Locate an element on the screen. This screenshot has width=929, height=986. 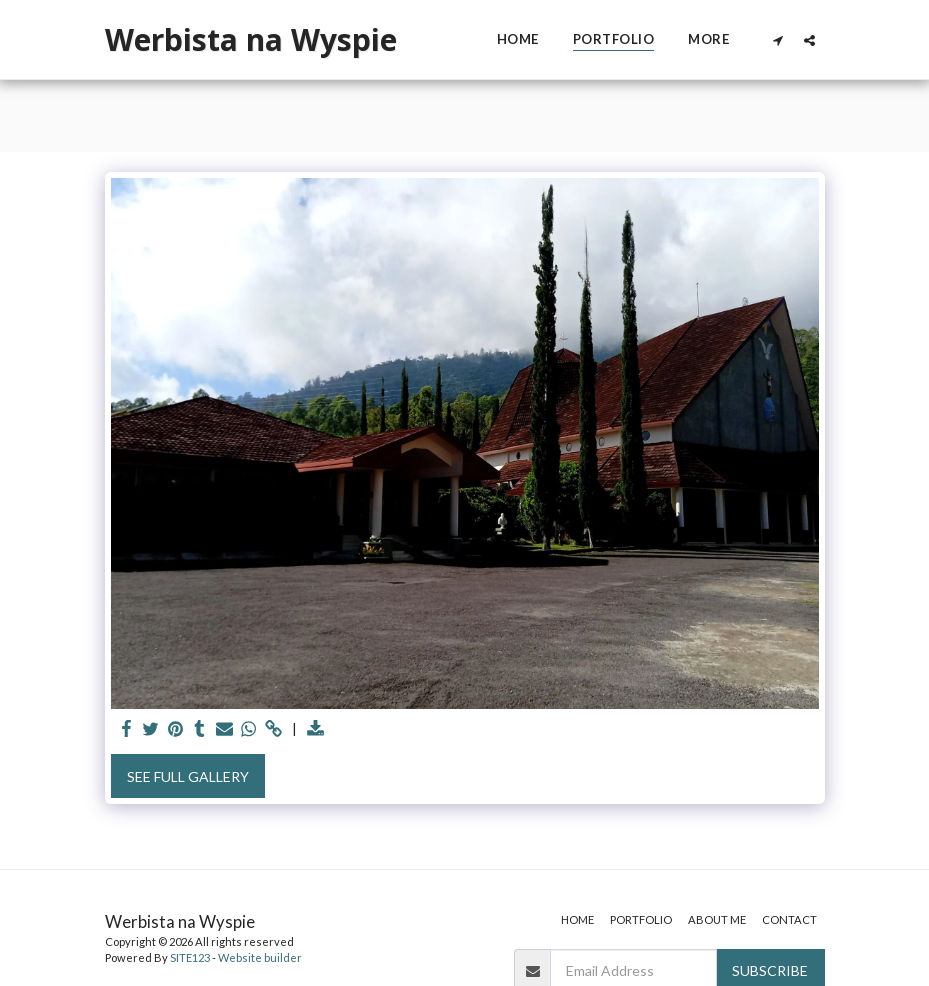
Website builder is located at coordinates (260, 957).